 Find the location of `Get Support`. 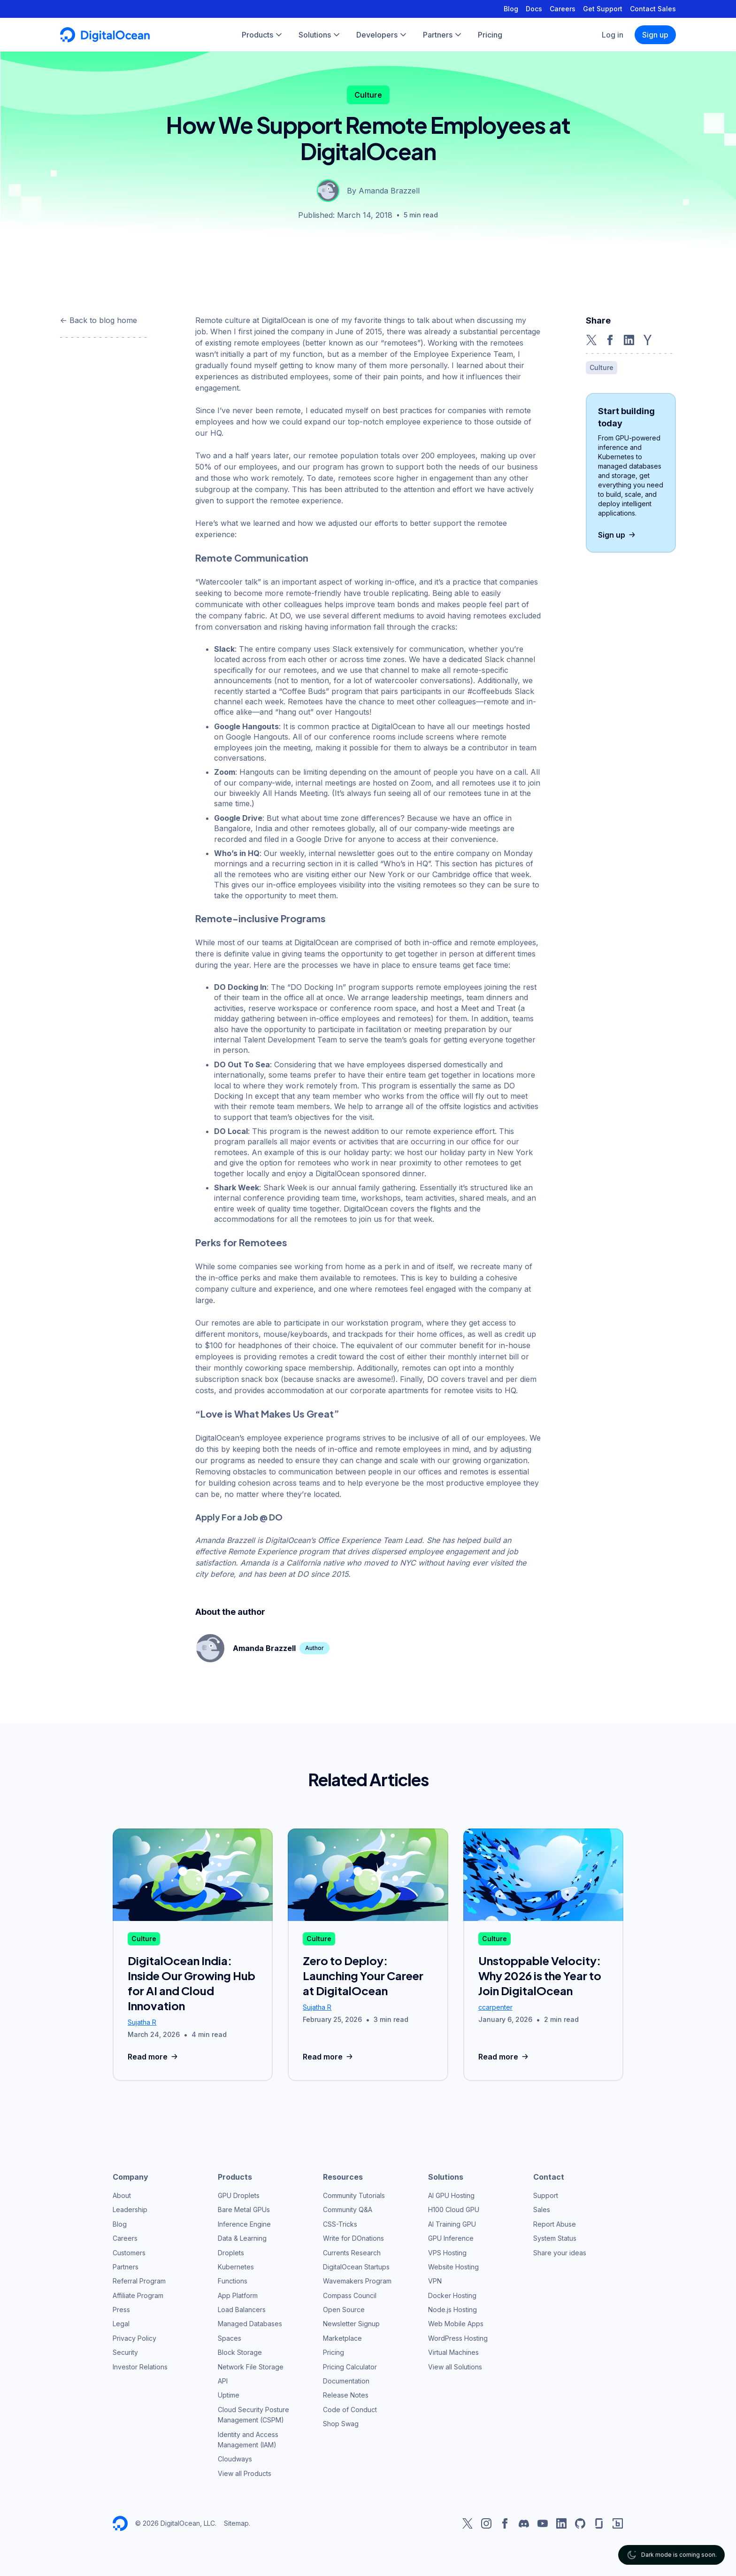

Get Support is located at coordinates (602, 9).